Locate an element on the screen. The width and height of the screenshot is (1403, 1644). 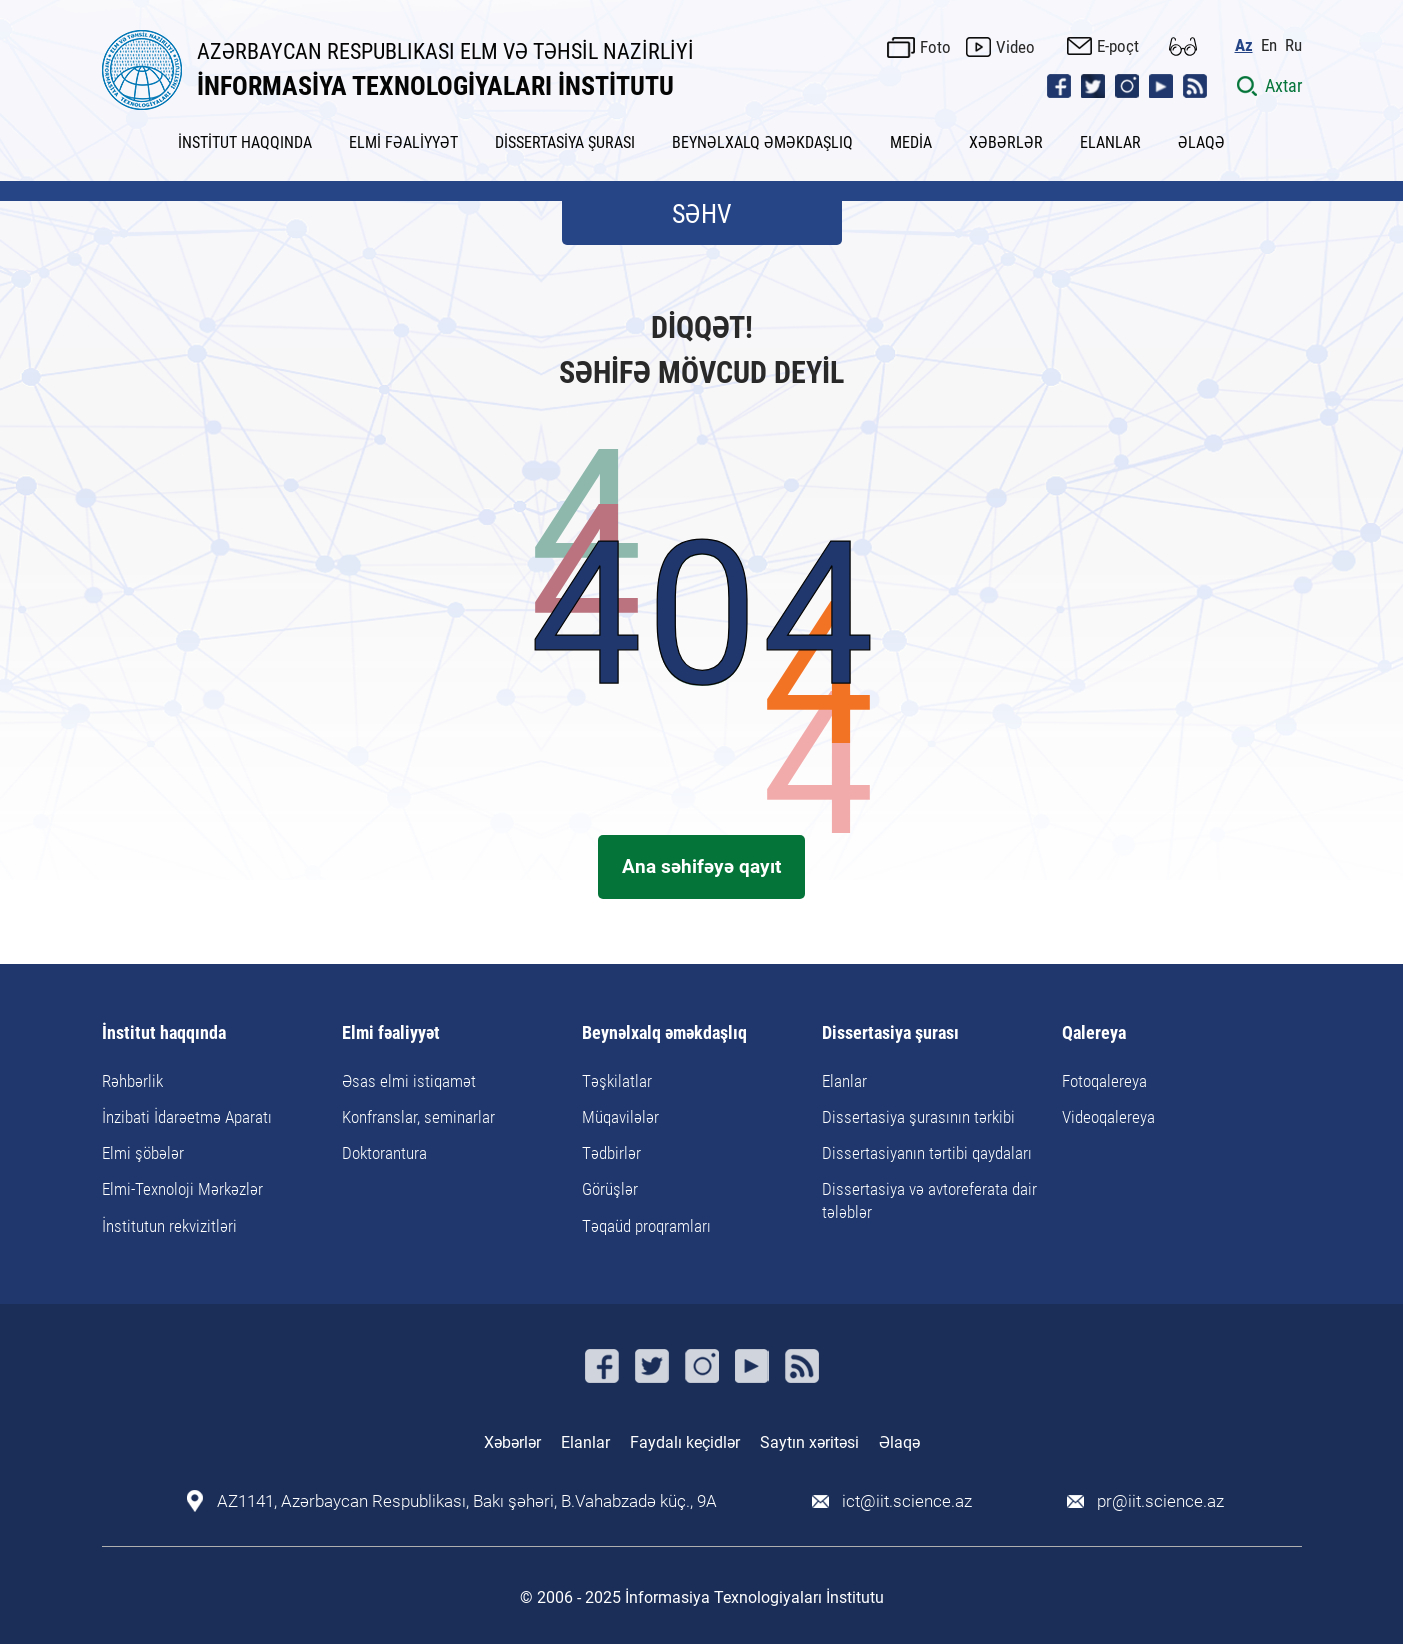
ict@iit.science.az is located at coordinates (907, 1501).